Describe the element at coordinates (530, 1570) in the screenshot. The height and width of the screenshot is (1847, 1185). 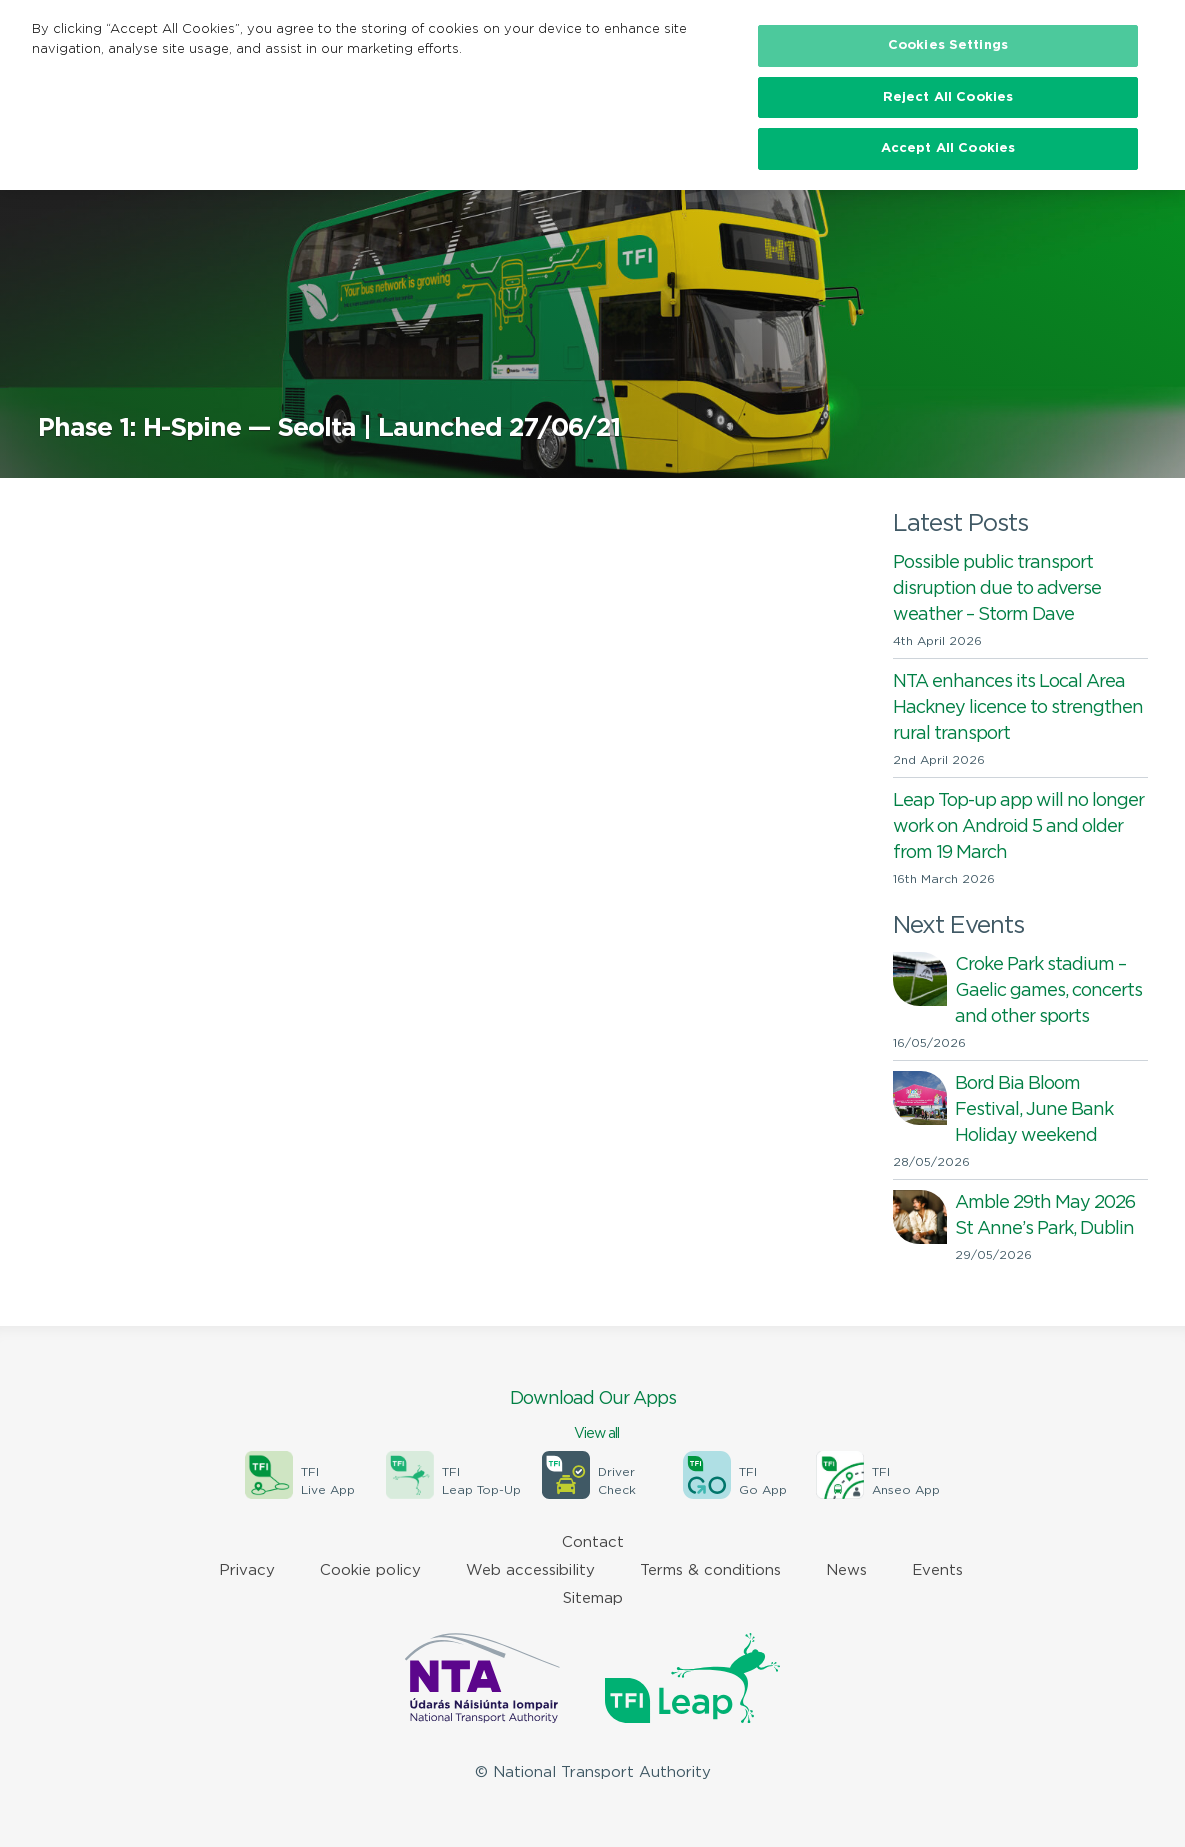
I see `Web accessibility` at that location.